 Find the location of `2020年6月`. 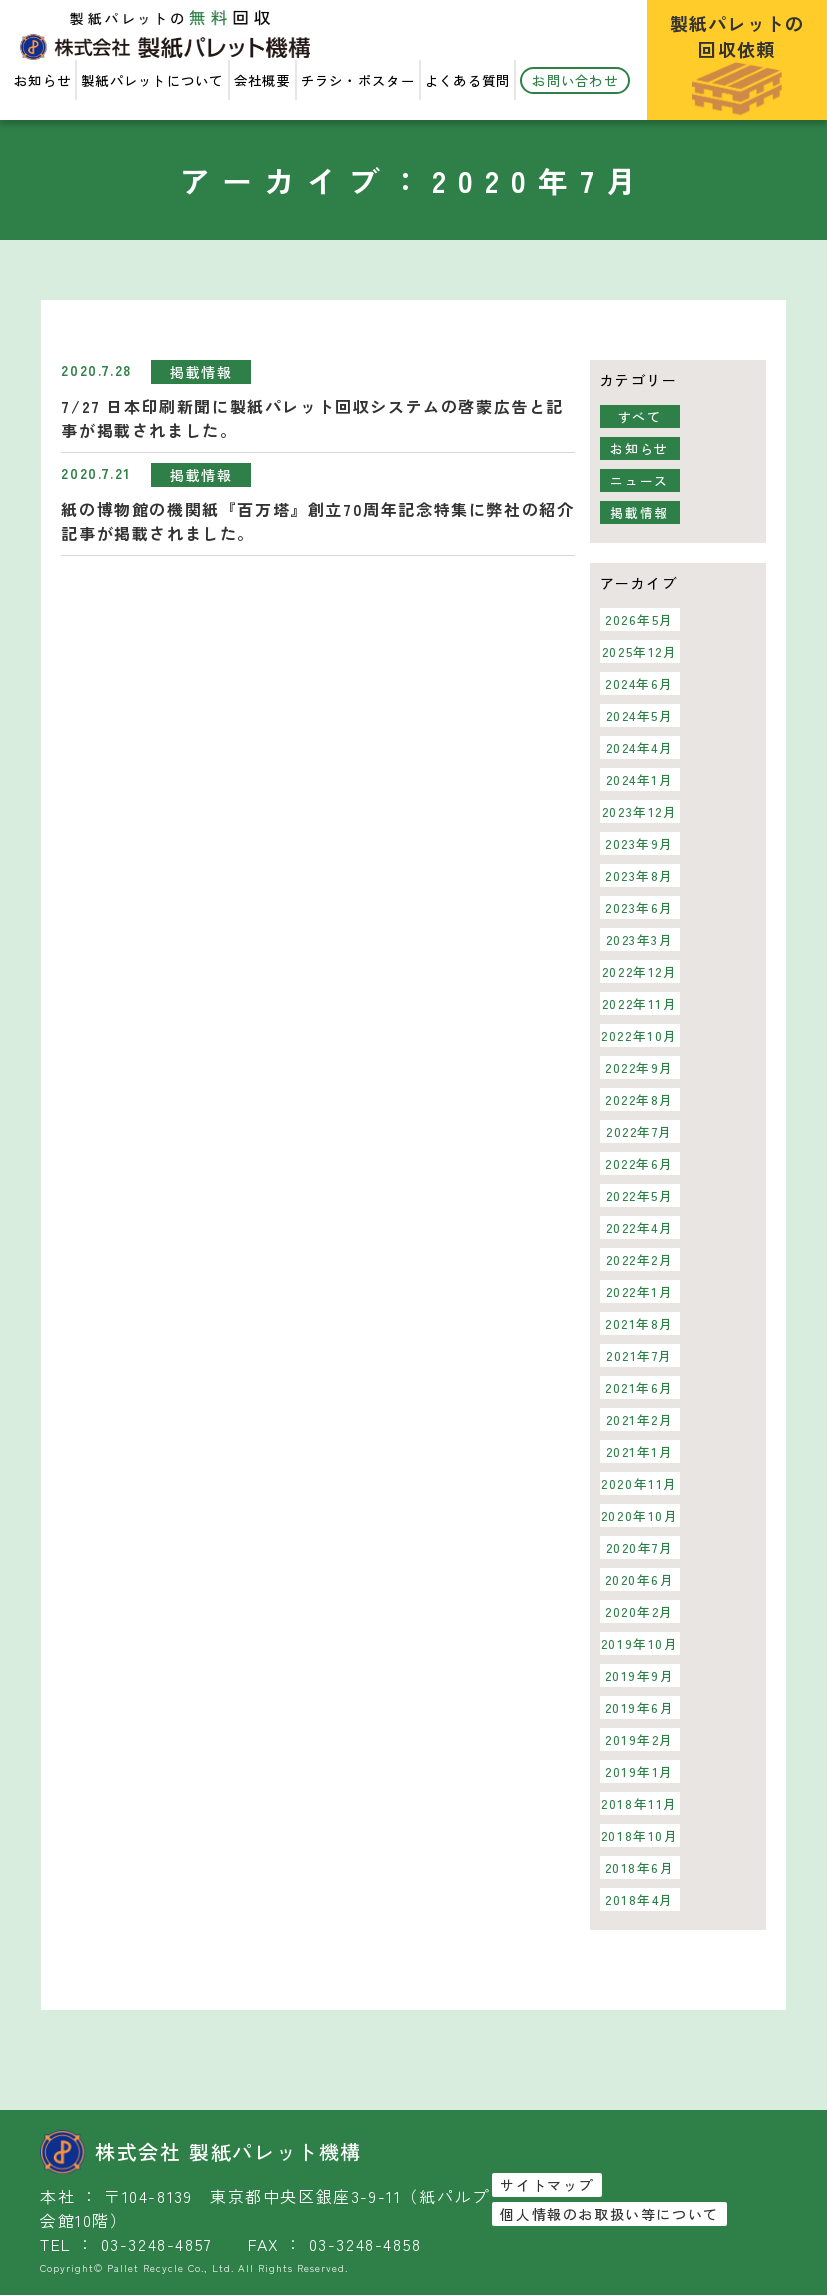

2020年6月 is located at coordinates (639, 1579).